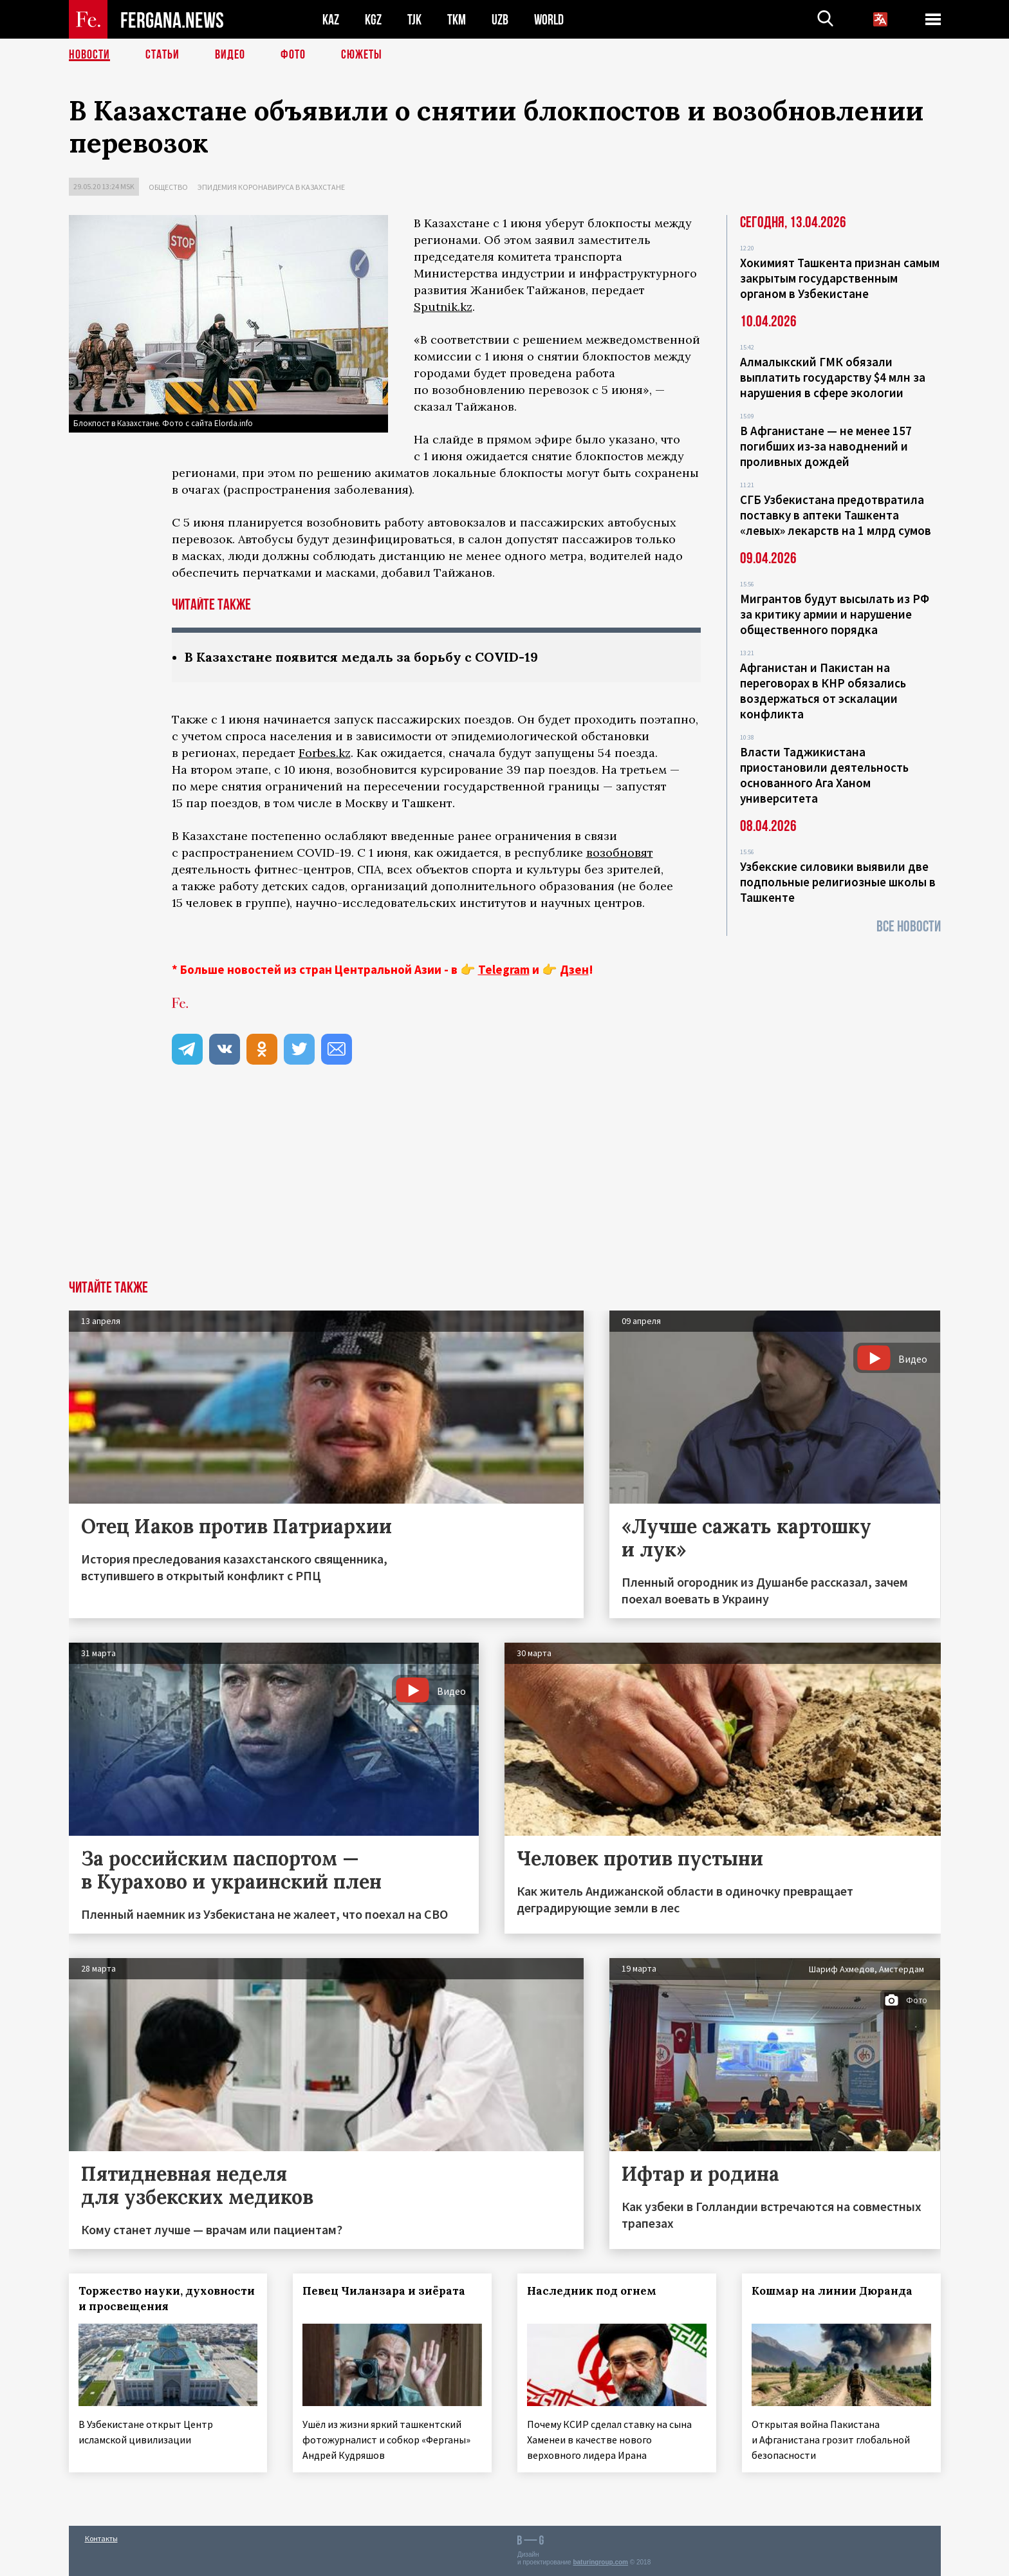  I want to click on [Advertisement], so click(504, 1184).